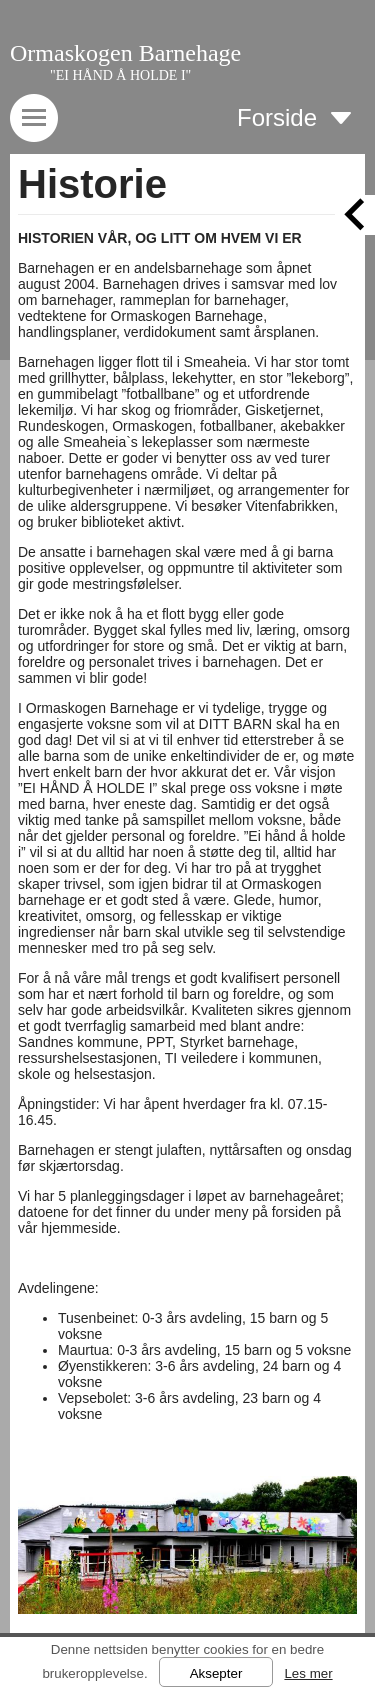 This screenshot has height=1692, width=375. Describe the element at coordinates (125, 53) in the screenshot. I see `Ormaskogen Barnehage` at that location.